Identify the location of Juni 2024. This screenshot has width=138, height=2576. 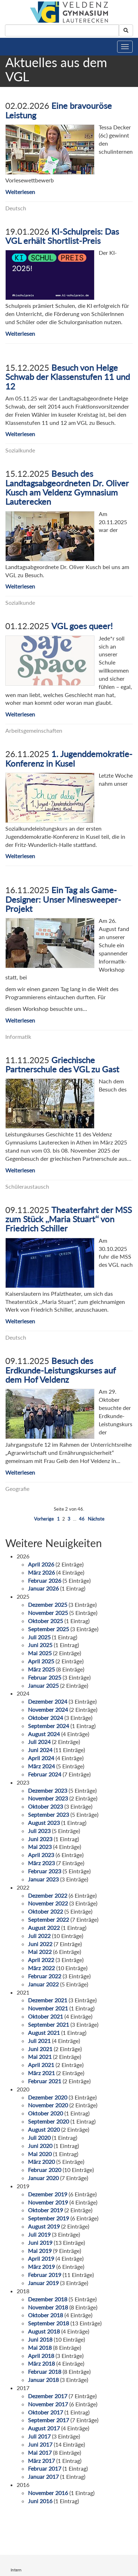
(40, 1749).